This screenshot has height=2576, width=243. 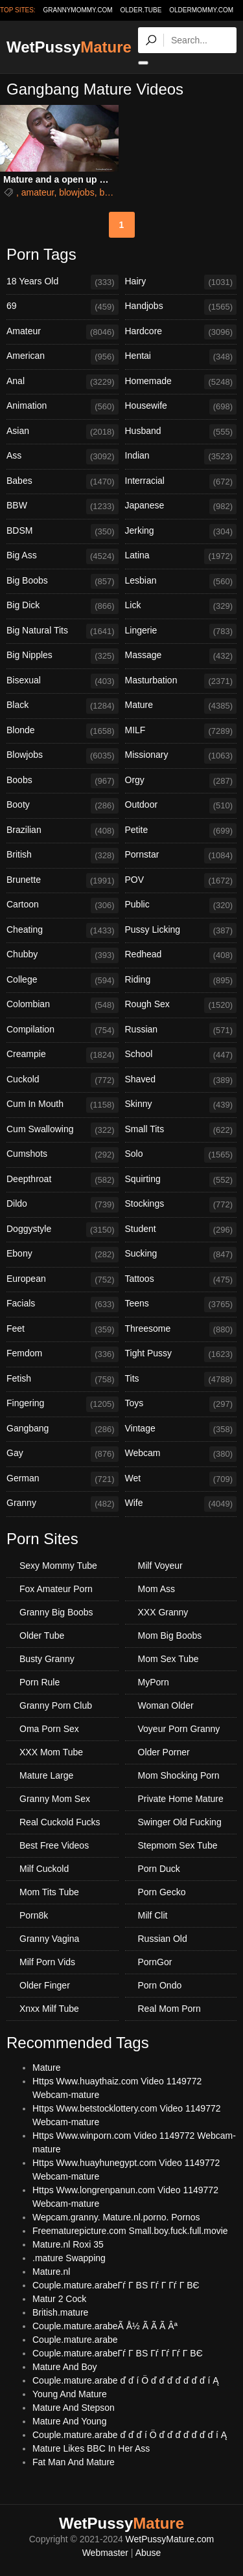 What do you see at coordinates (62, 1379) in the screenshot?
I see `Fetish` at bounding box center [62, 1379].